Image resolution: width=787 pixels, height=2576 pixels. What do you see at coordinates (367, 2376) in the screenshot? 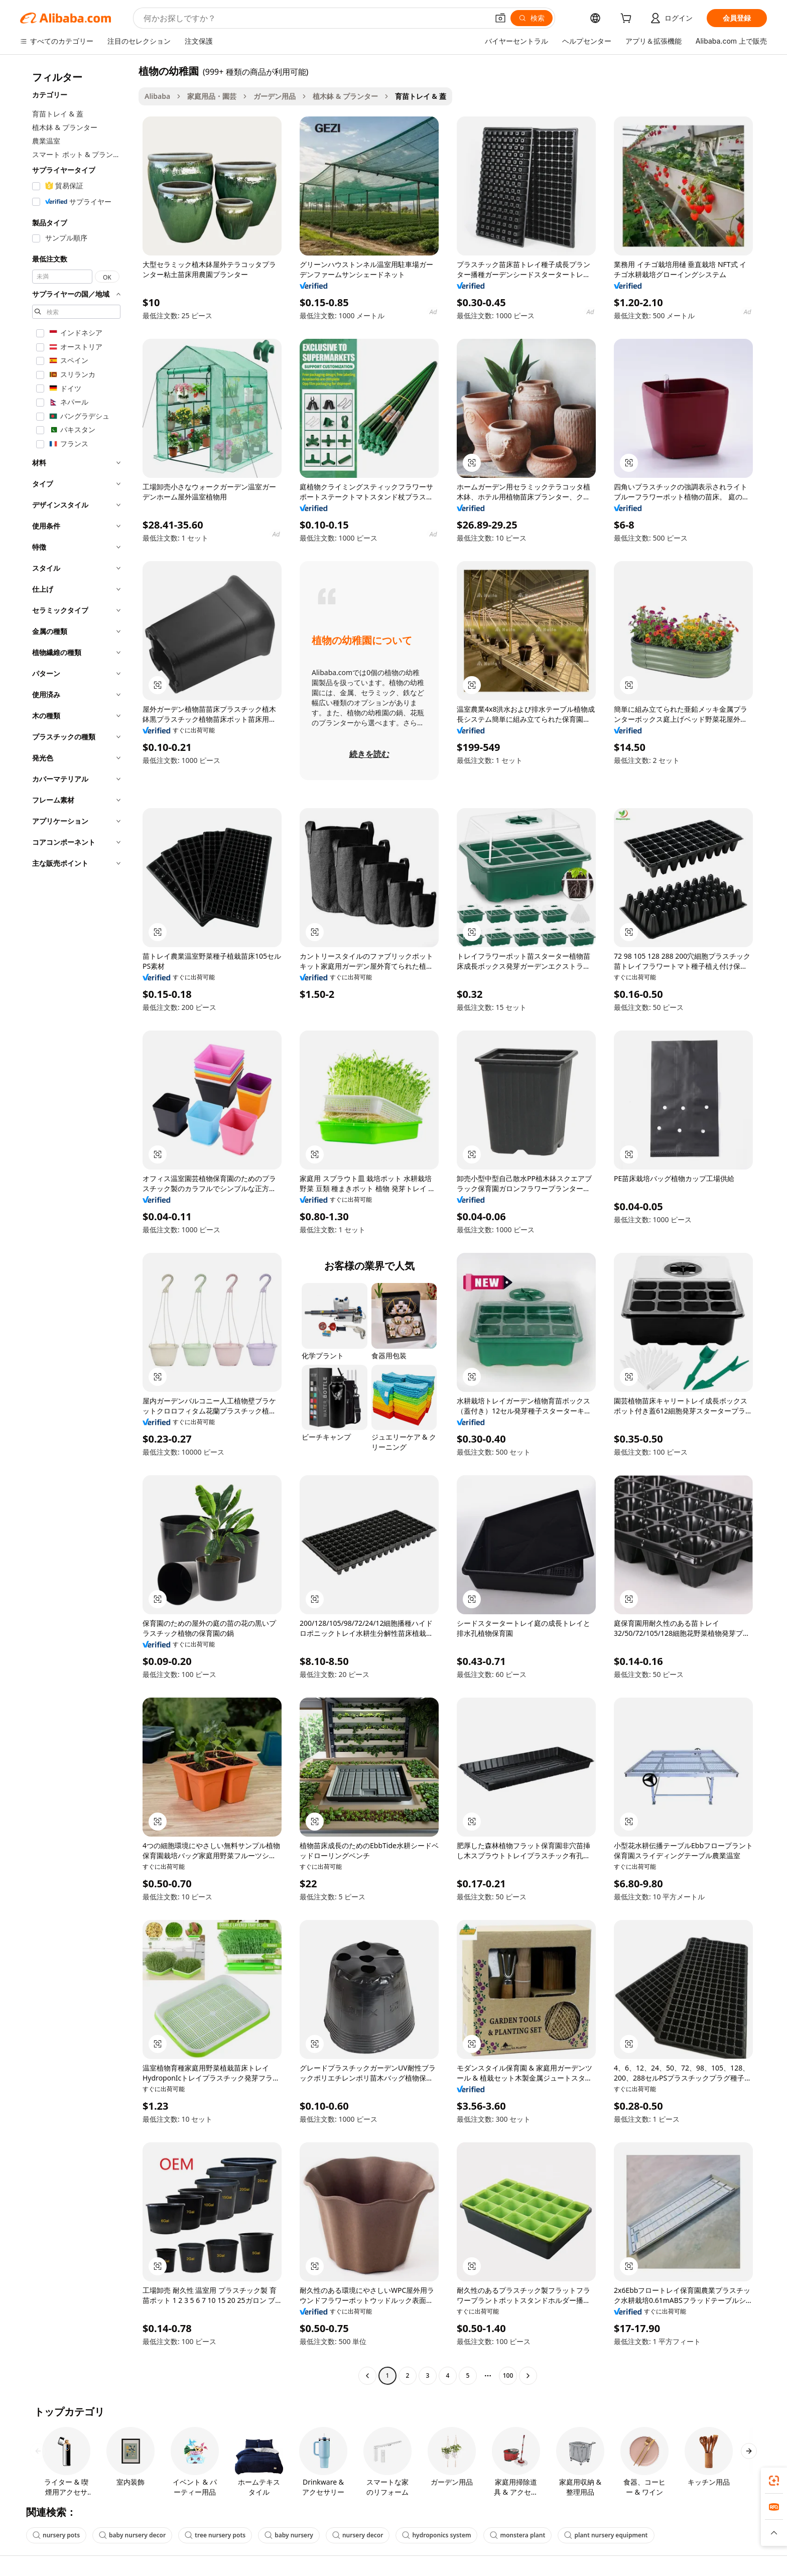
I see `[Go to previous page]` at bounding box center [367, 2376].